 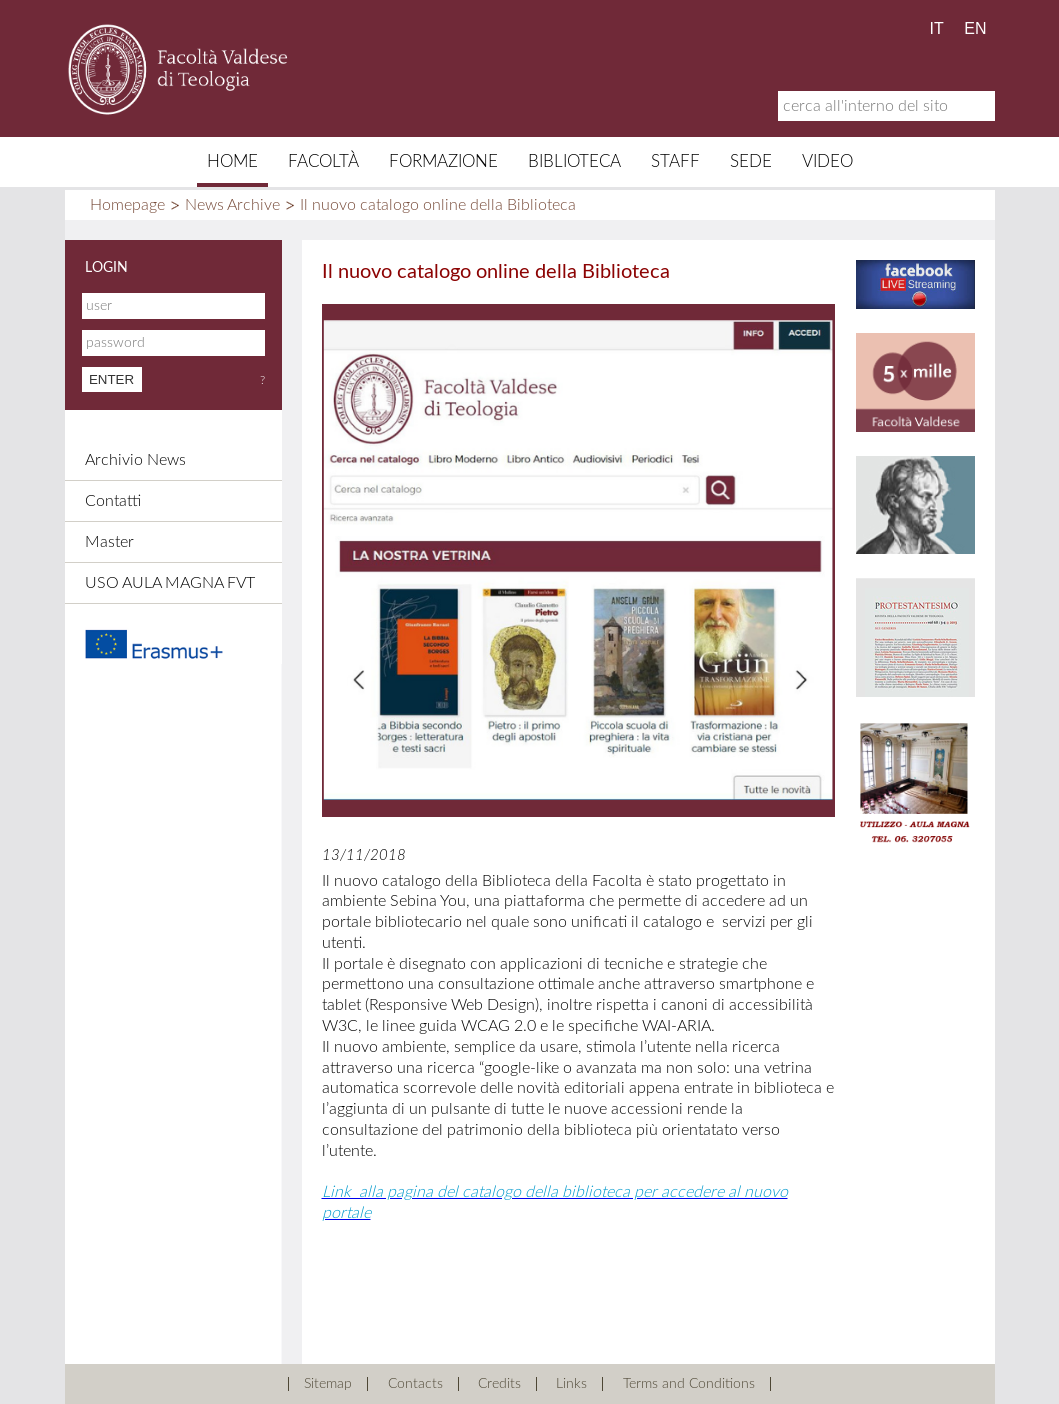 I want to click on Sede, so click(x=751, y=161).